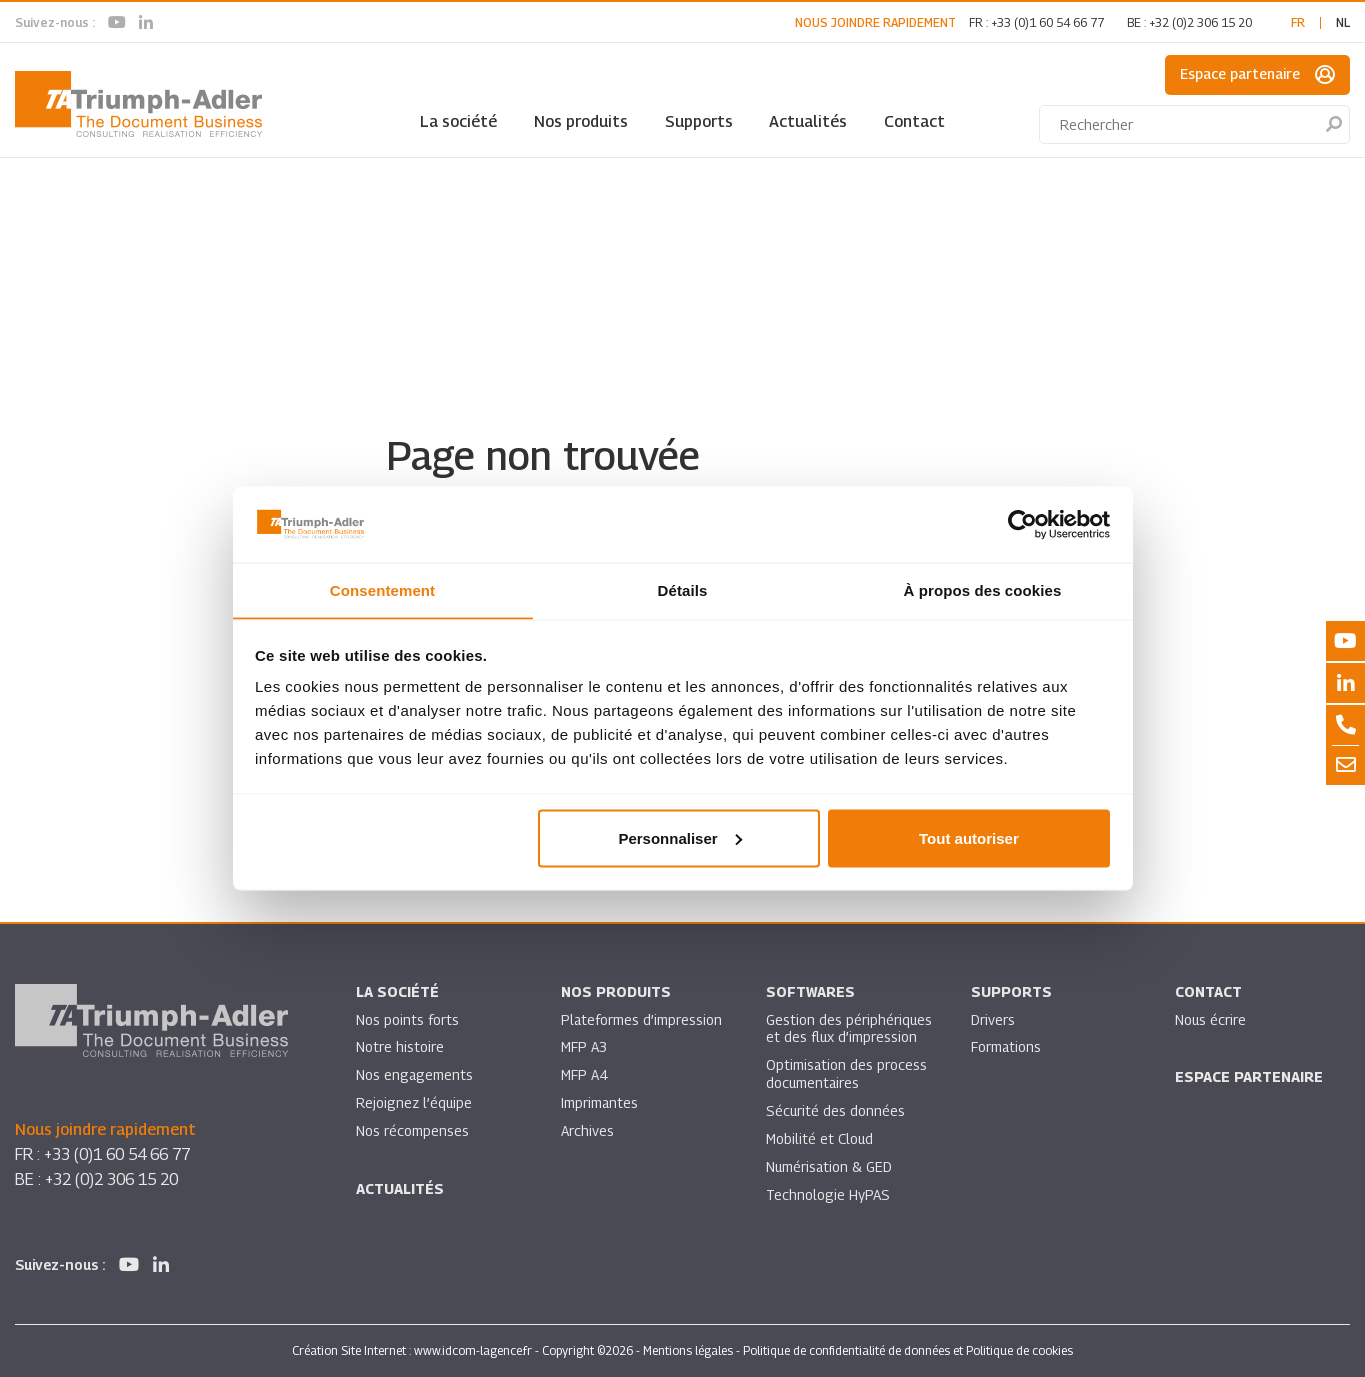 Image resolution: width=1365 pixels, height=1377 pixels. Describe the element at coordinates (415, 1104) in the screenshot. I see `Rejoignez l’équipe` at that location.